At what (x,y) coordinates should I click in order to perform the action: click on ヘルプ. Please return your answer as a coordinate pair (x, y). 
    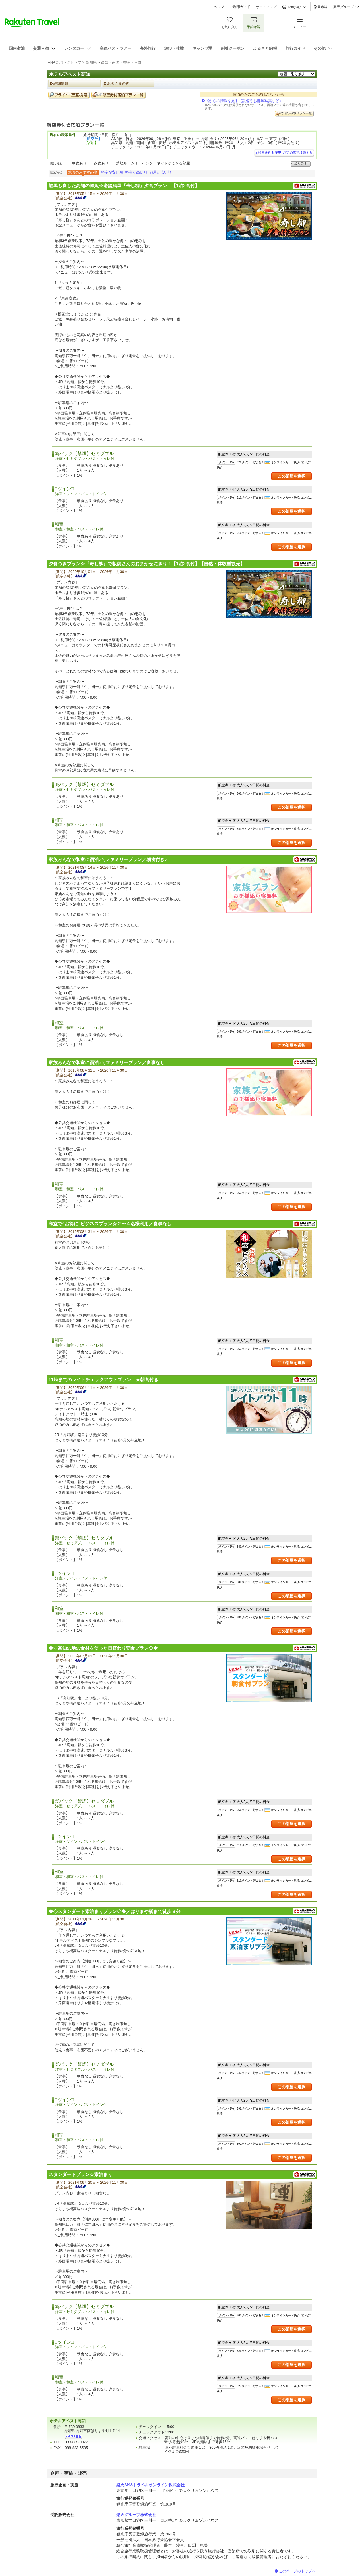
    Looking at the image, I should click on (219, 7).